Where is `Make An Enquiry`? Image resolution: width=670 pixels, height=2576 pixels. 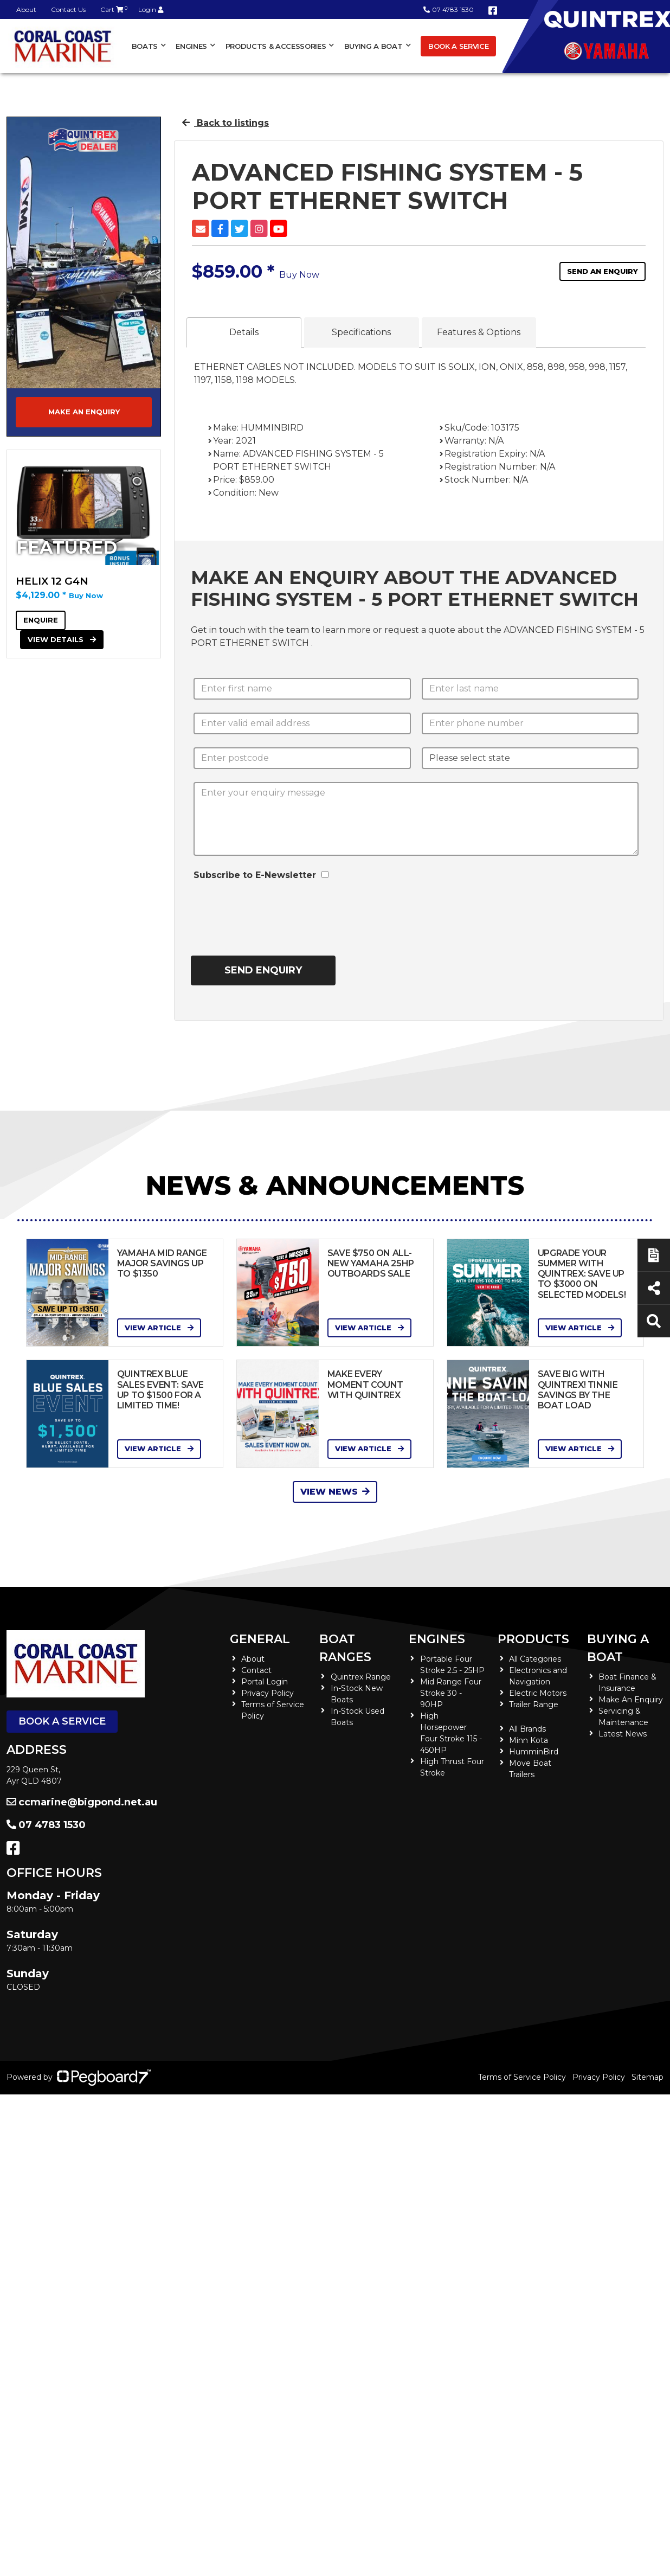 Make An Enquiry is located at coordinates (630, 1699).